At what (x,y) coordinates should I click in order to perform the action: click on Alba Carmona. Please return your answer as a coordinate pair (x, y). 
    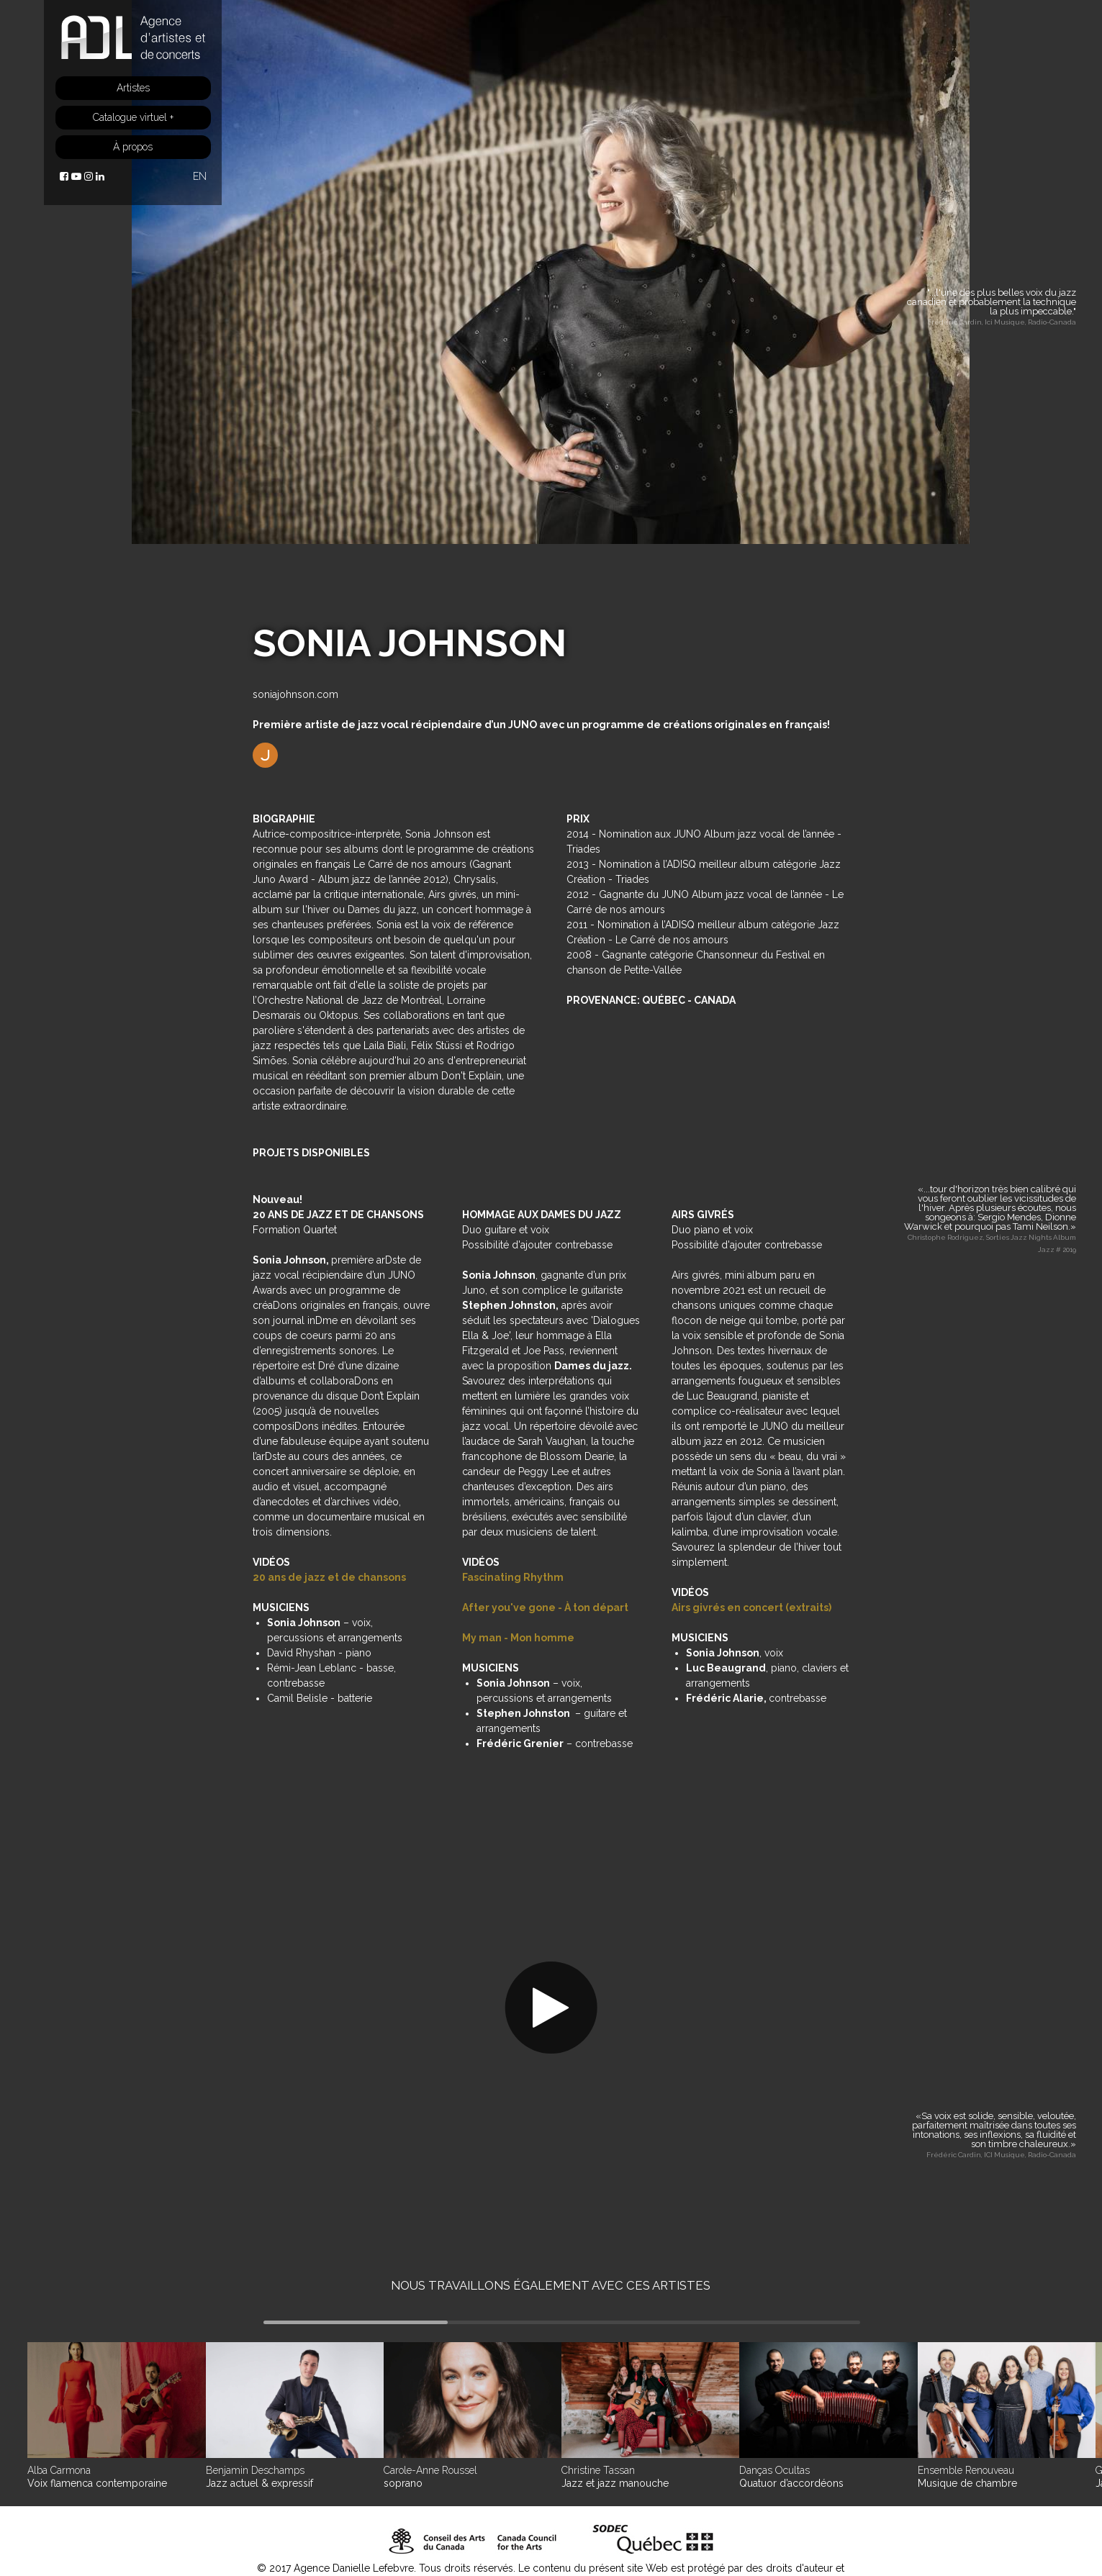
    Looking at the image, I should click on (59, 2470).